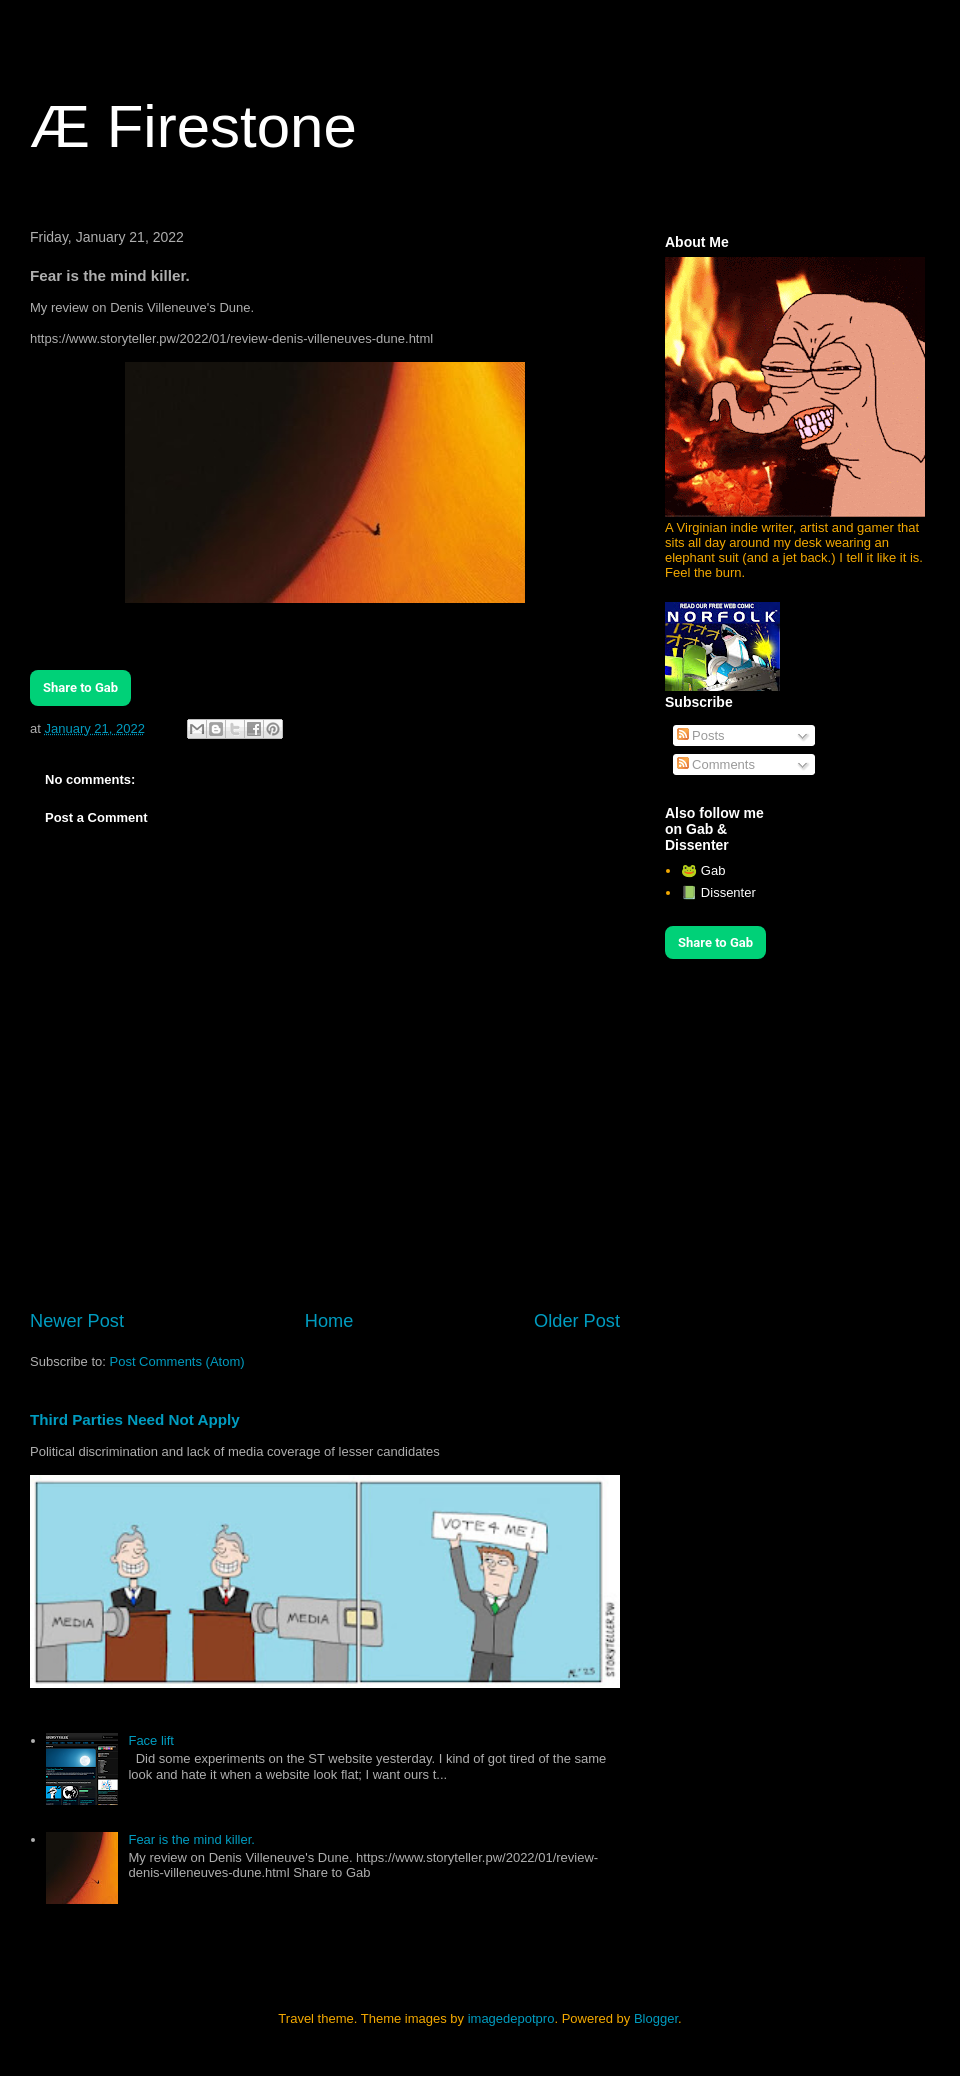 This screenshot has width=960, height=2076. Describe the element at coordinates (718, 892) in the screenshot. I see `📗 Dissenter` at that location.